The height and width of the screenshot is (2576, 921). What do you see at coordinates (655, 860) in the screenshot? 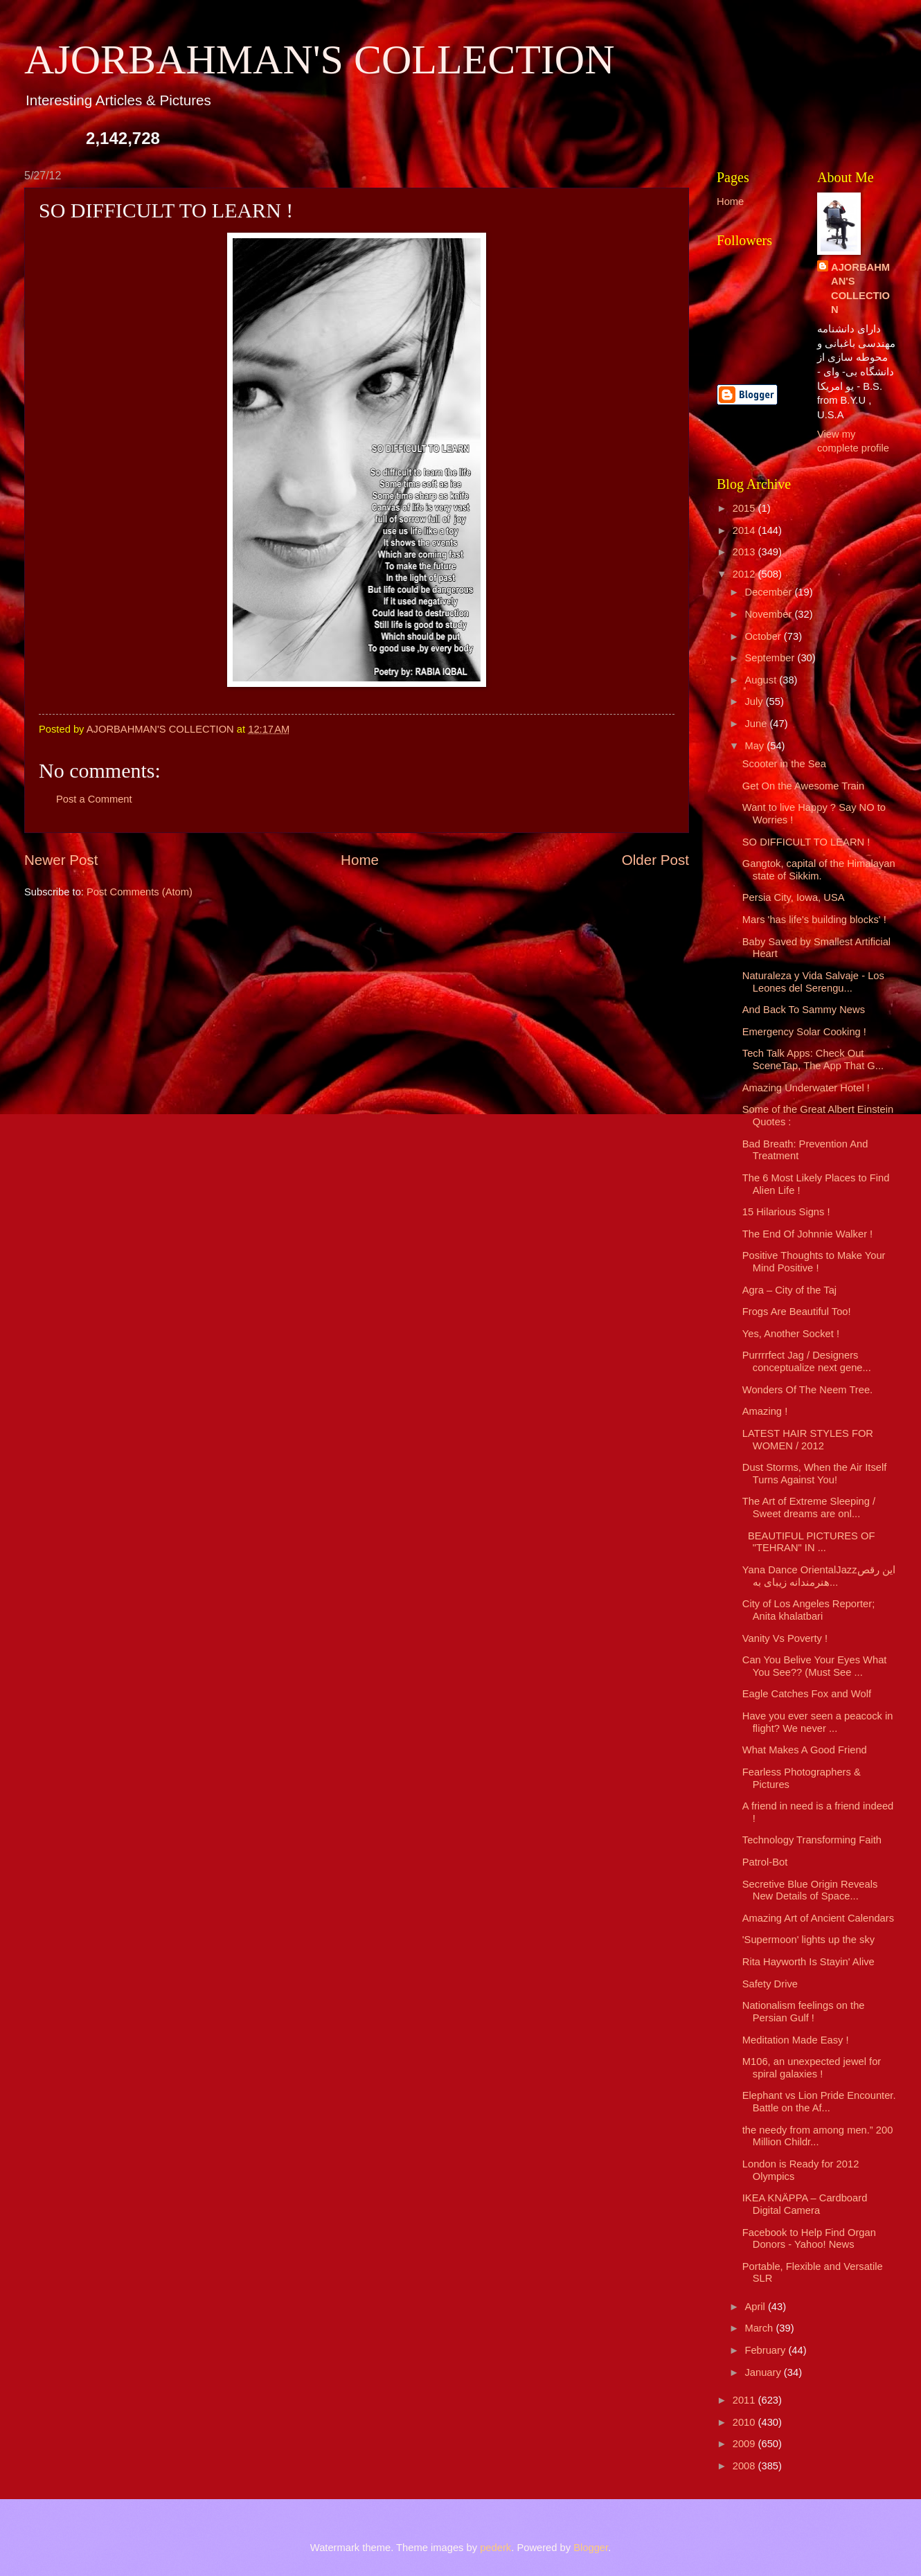
I see `Older Post` at bounding box center [655, 860].